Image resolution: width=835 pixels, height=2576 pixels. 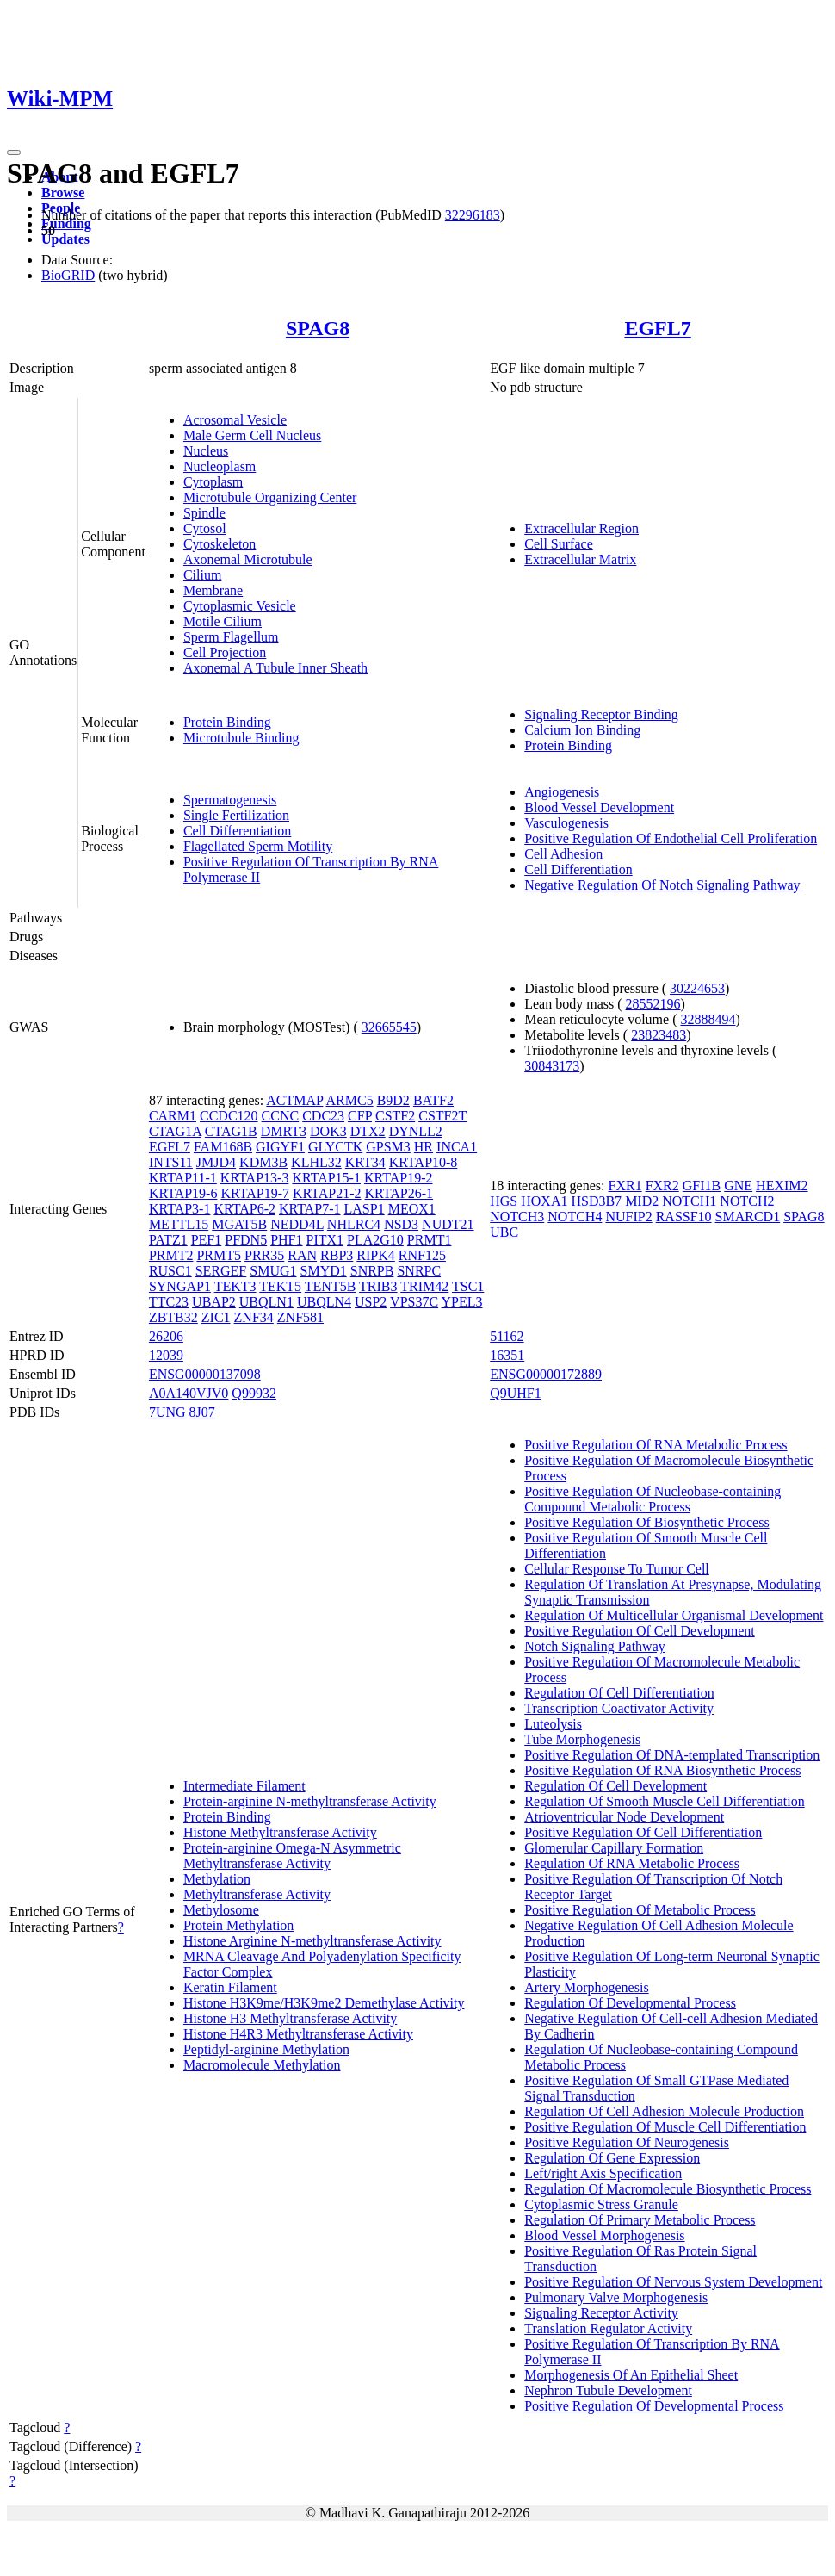 I want to click on Cell Surface, so click(x=558, y=544).